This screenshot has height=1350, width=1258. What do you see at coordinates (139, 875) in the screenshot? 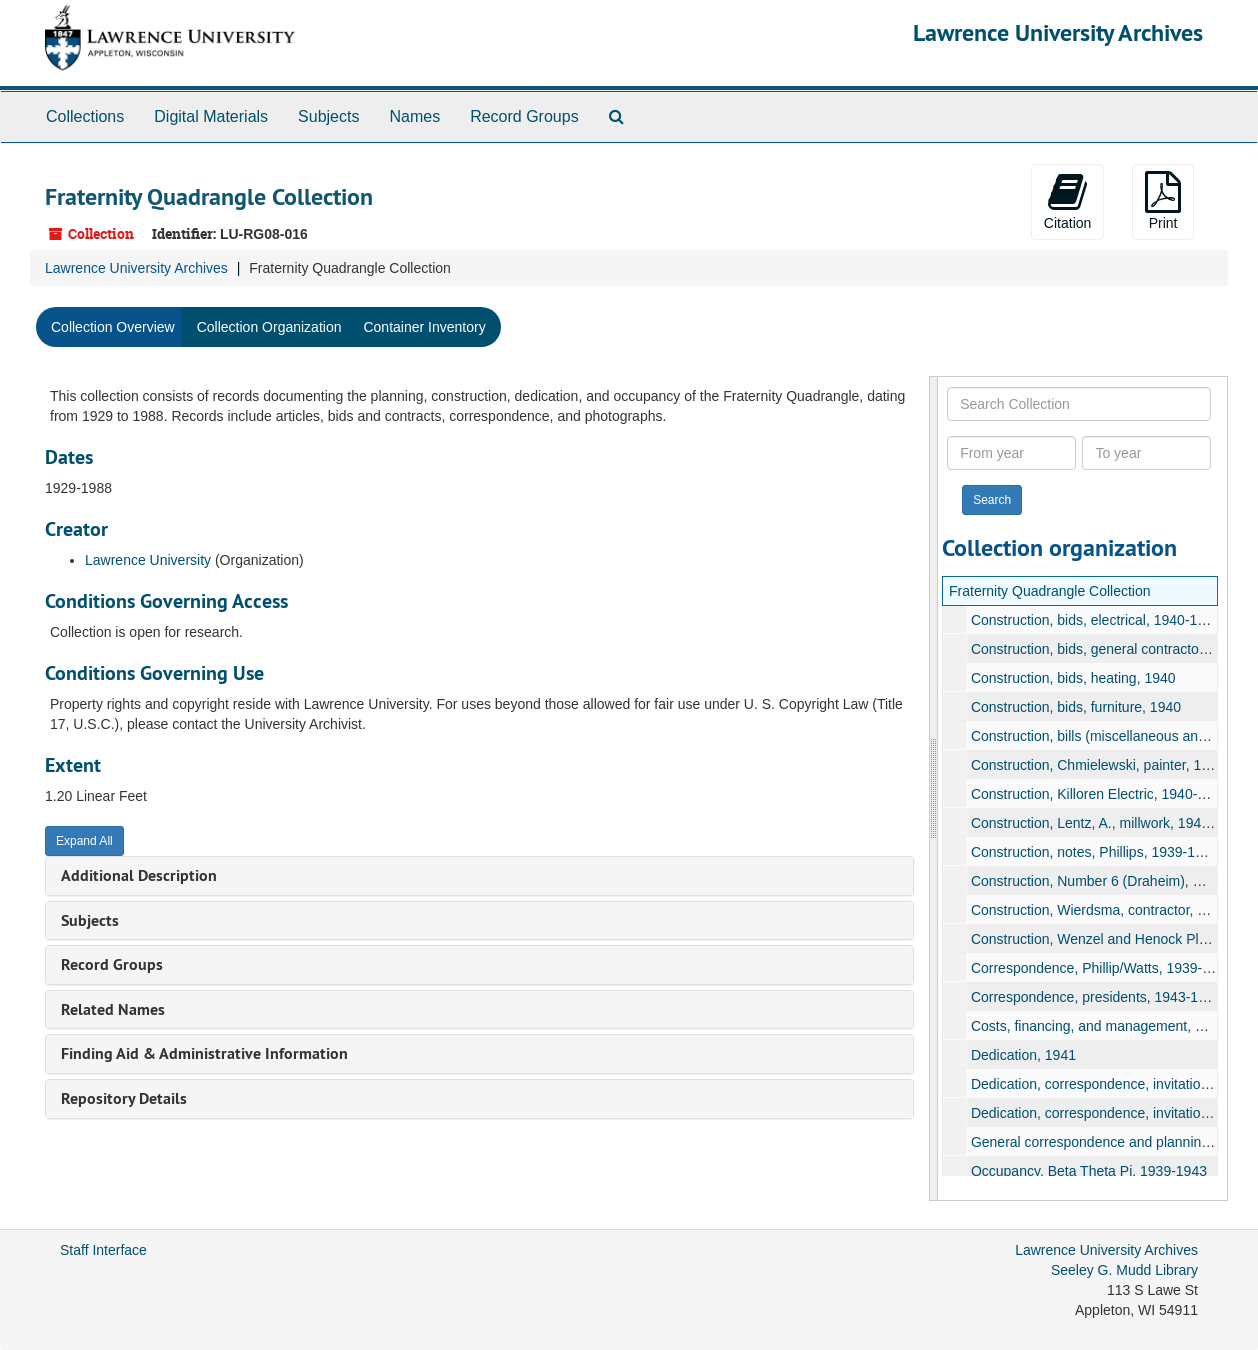
I see `Additional Description` at bounding box center [139, 875].